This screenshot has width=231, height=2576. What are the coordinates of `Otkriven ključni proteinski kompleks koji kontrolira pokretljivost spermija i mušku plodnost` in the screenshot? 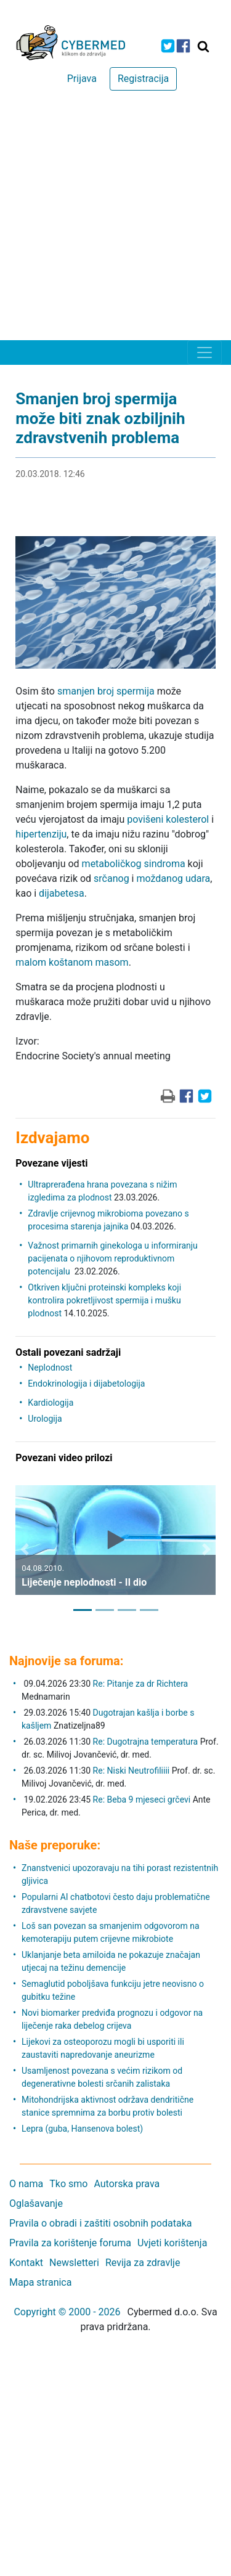 It's located at (104, 1300).